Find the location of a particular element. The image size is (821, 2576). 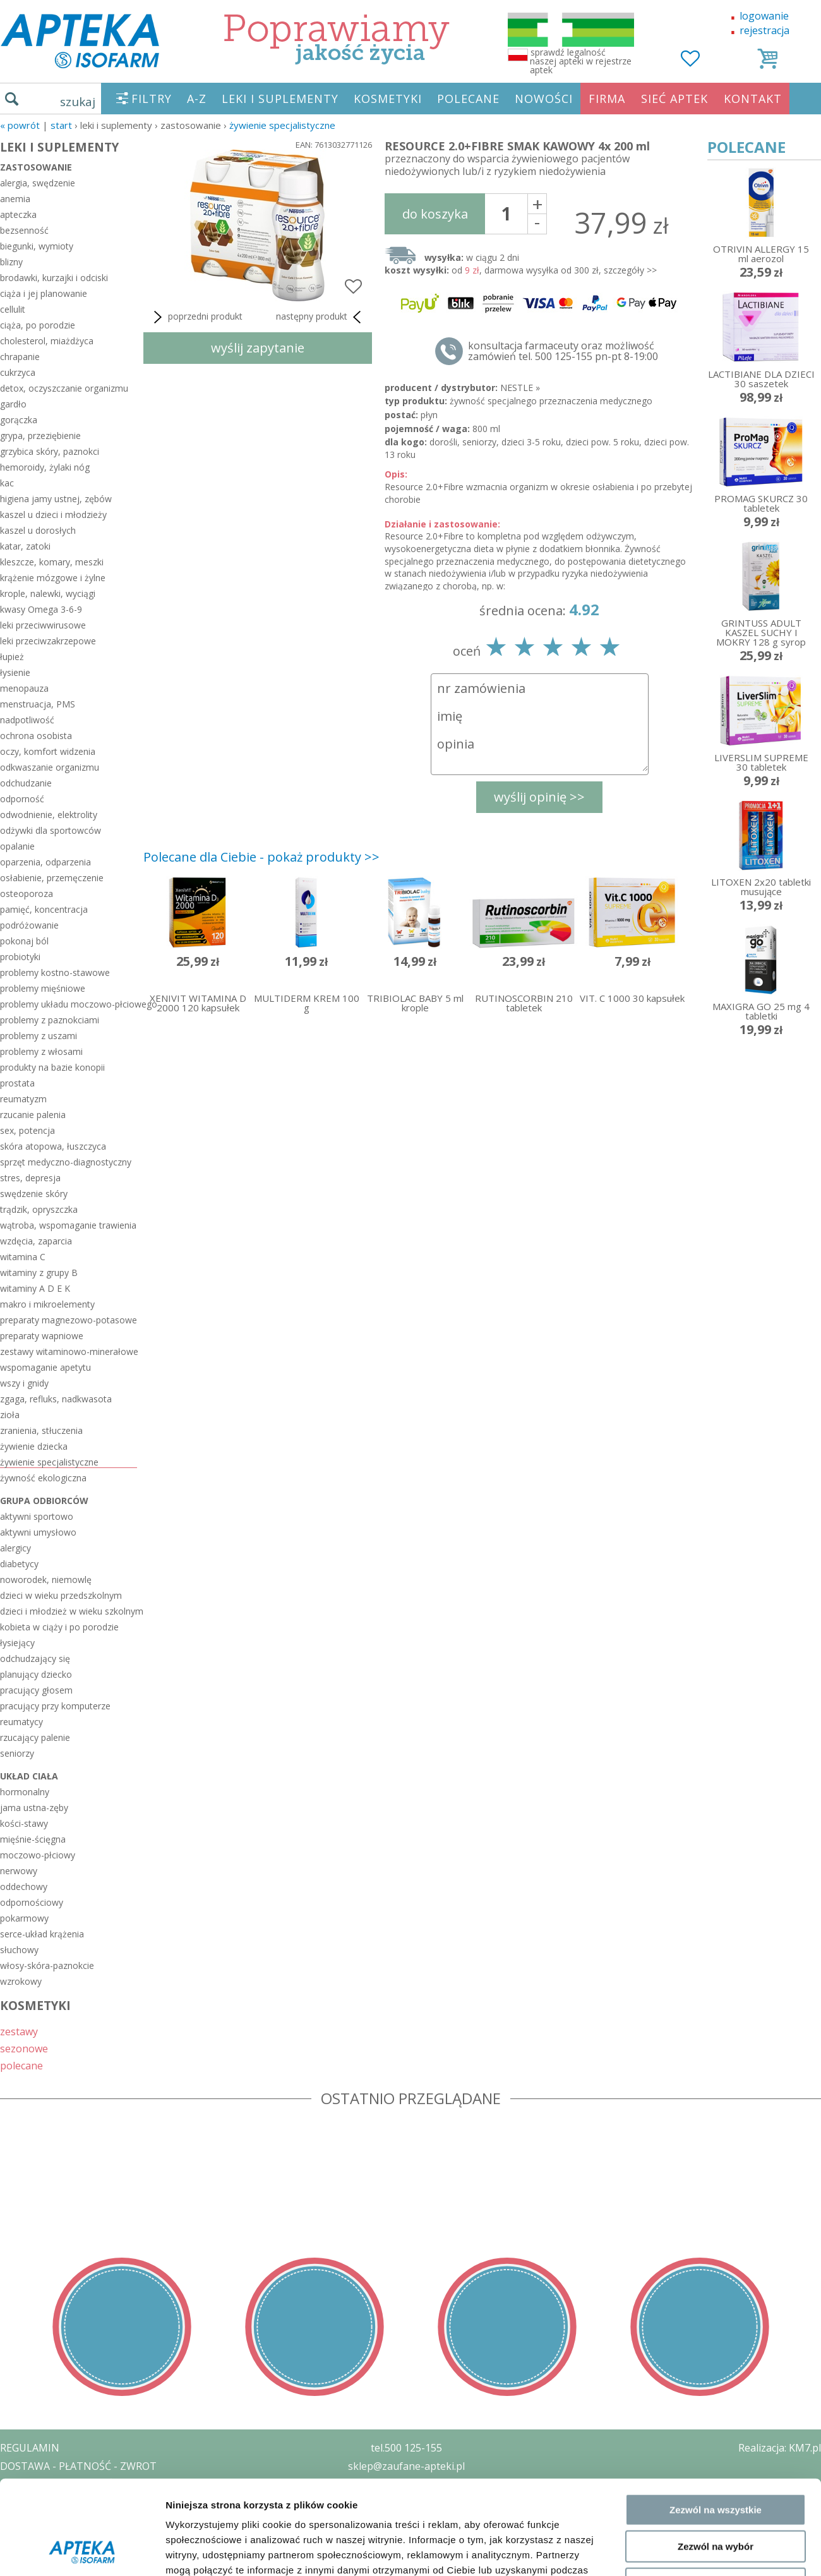

planujący dziecko is located at coordinates (36, 1674).